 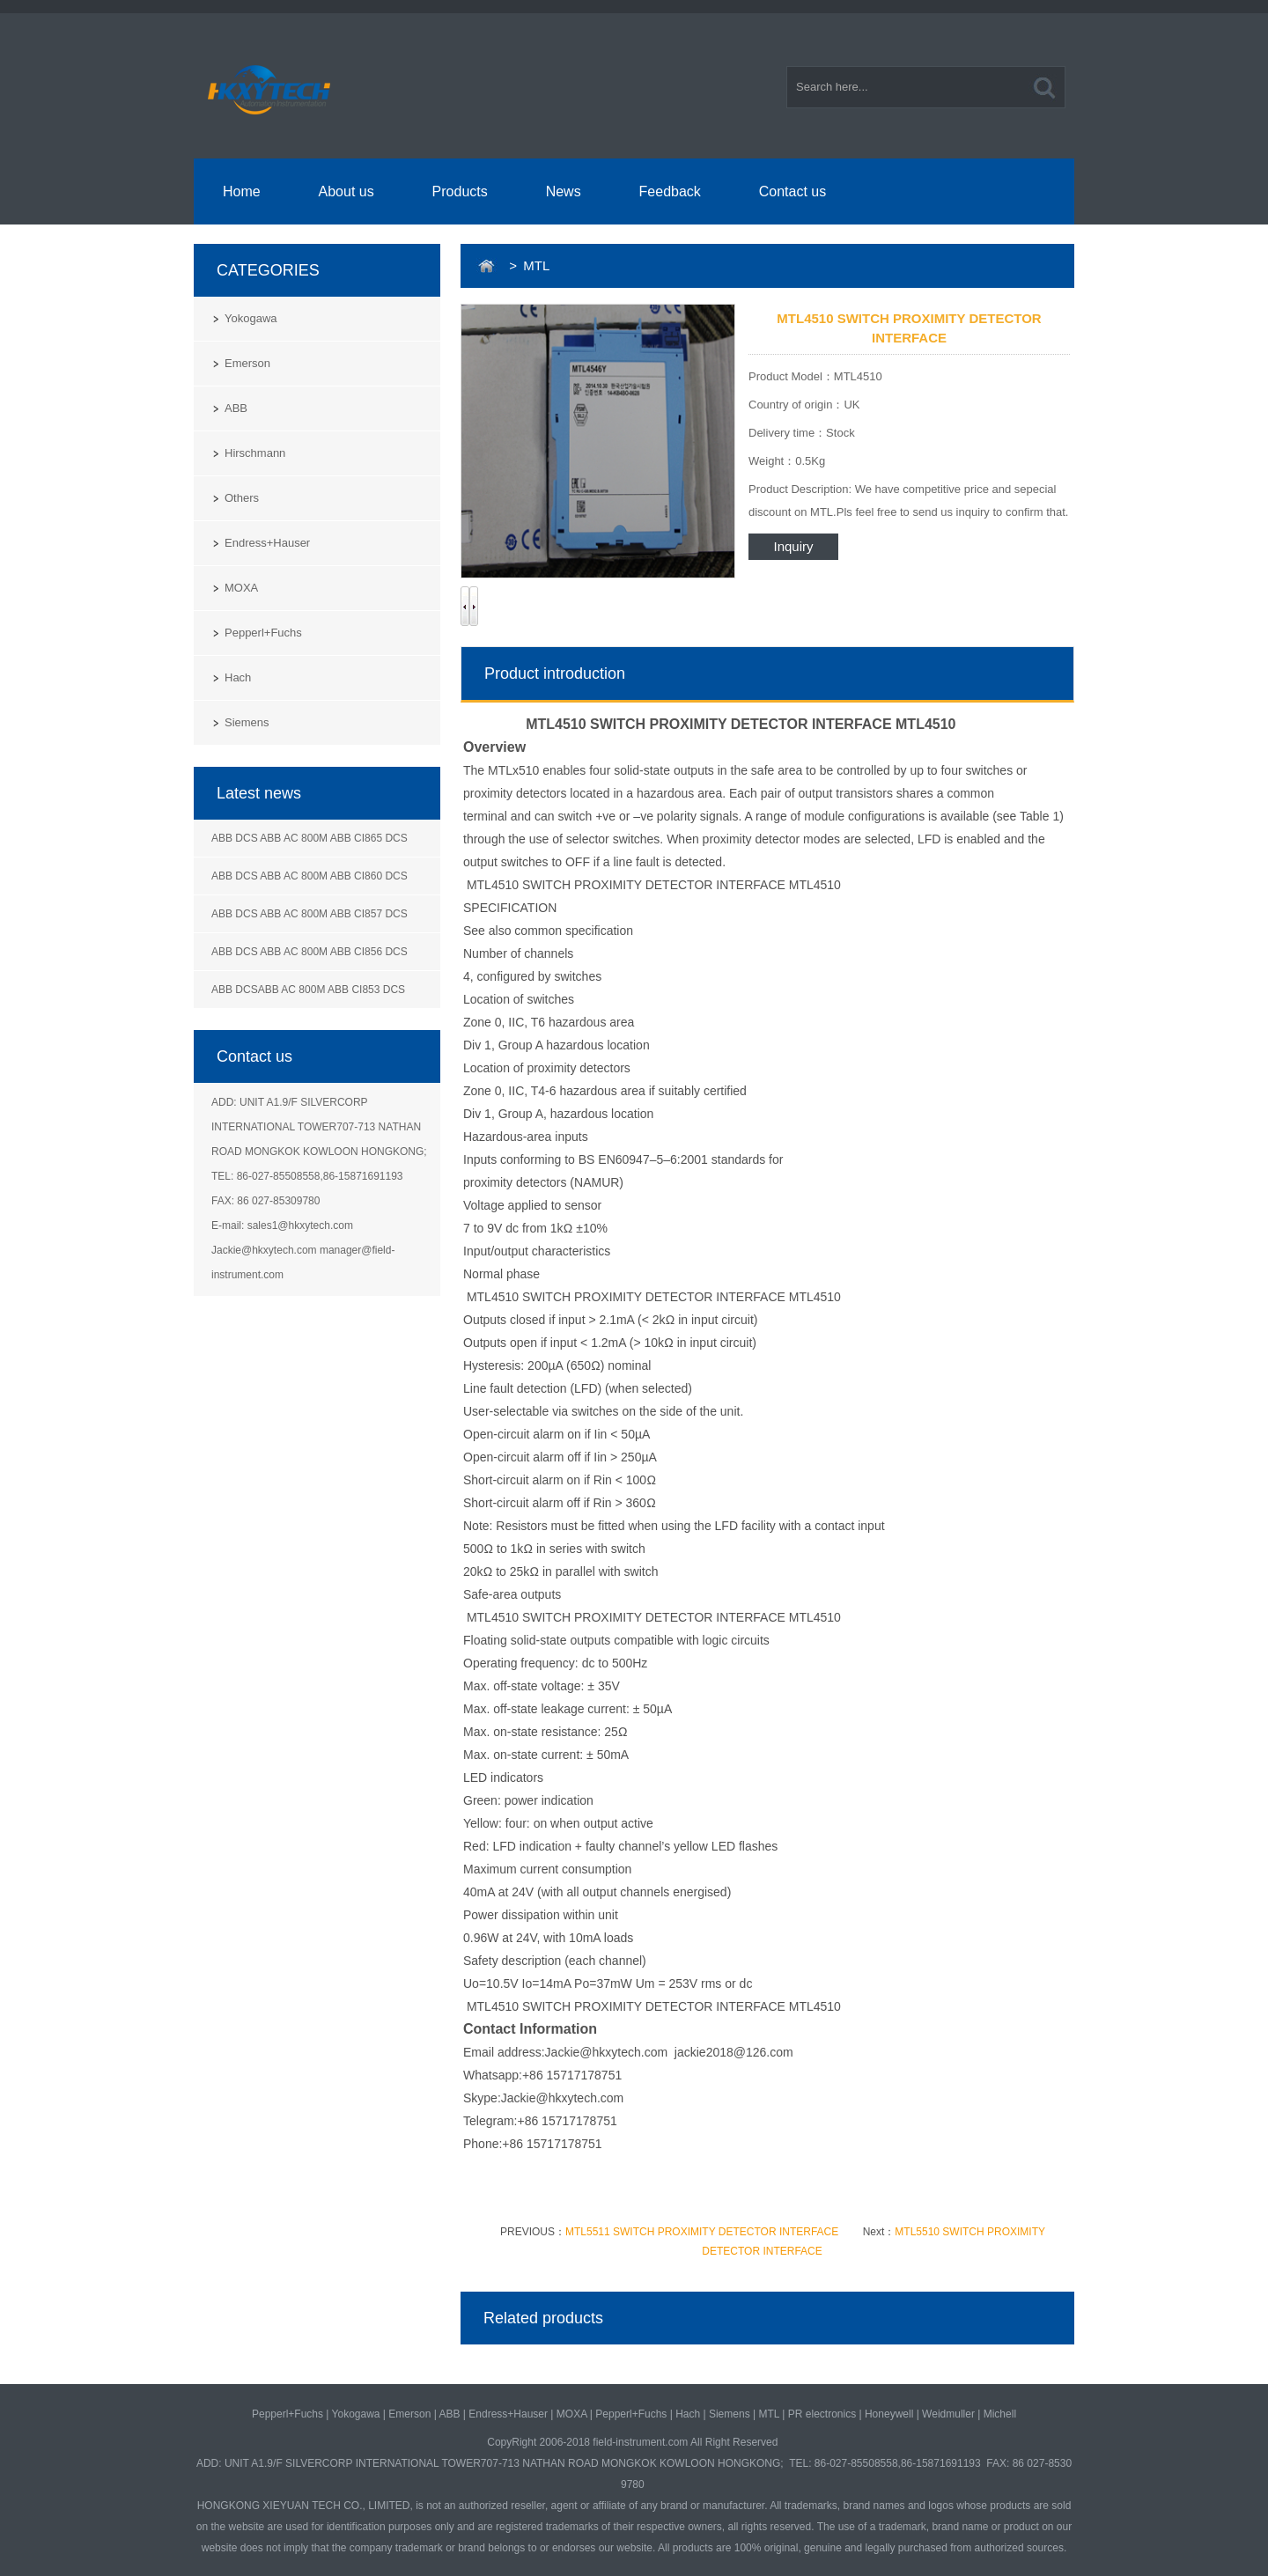 What do you see at coordinates (242, 497) in the screenshot?
I see `Others` at bounding box center [242, 497].